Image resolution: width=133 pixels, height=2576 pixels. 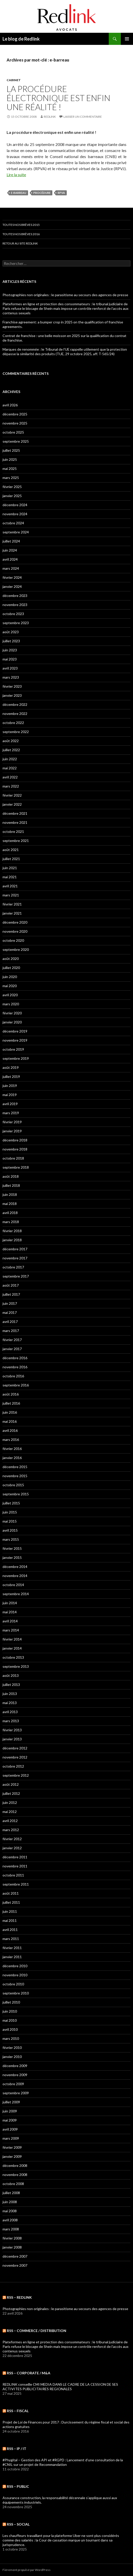 I want to click on RSS – COMMERCE / DISTRIBUTION, so click(x=36, y=2330).